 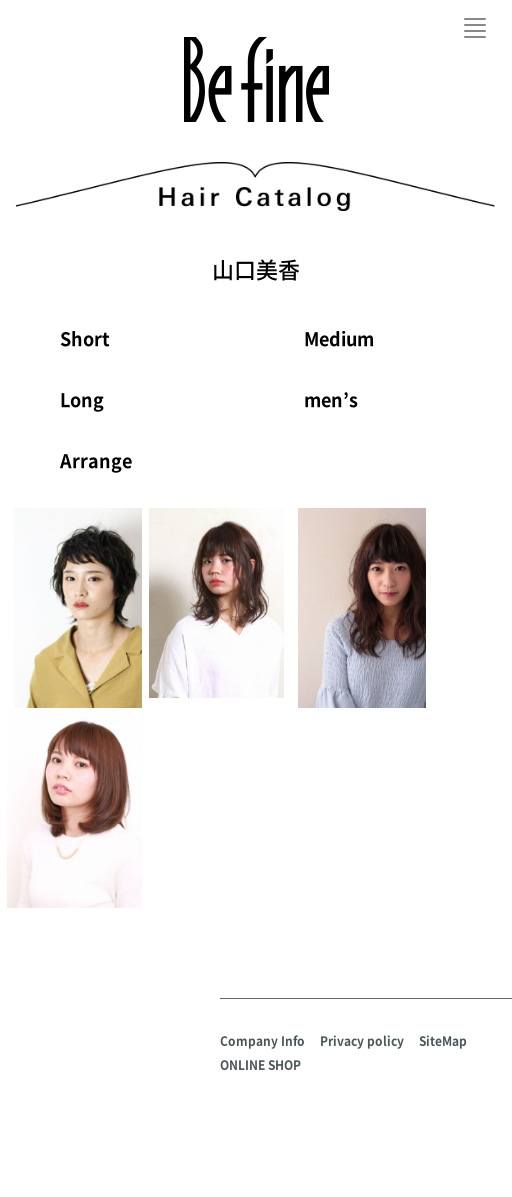 I want to click on Arrange, so click(x=96, y=460).